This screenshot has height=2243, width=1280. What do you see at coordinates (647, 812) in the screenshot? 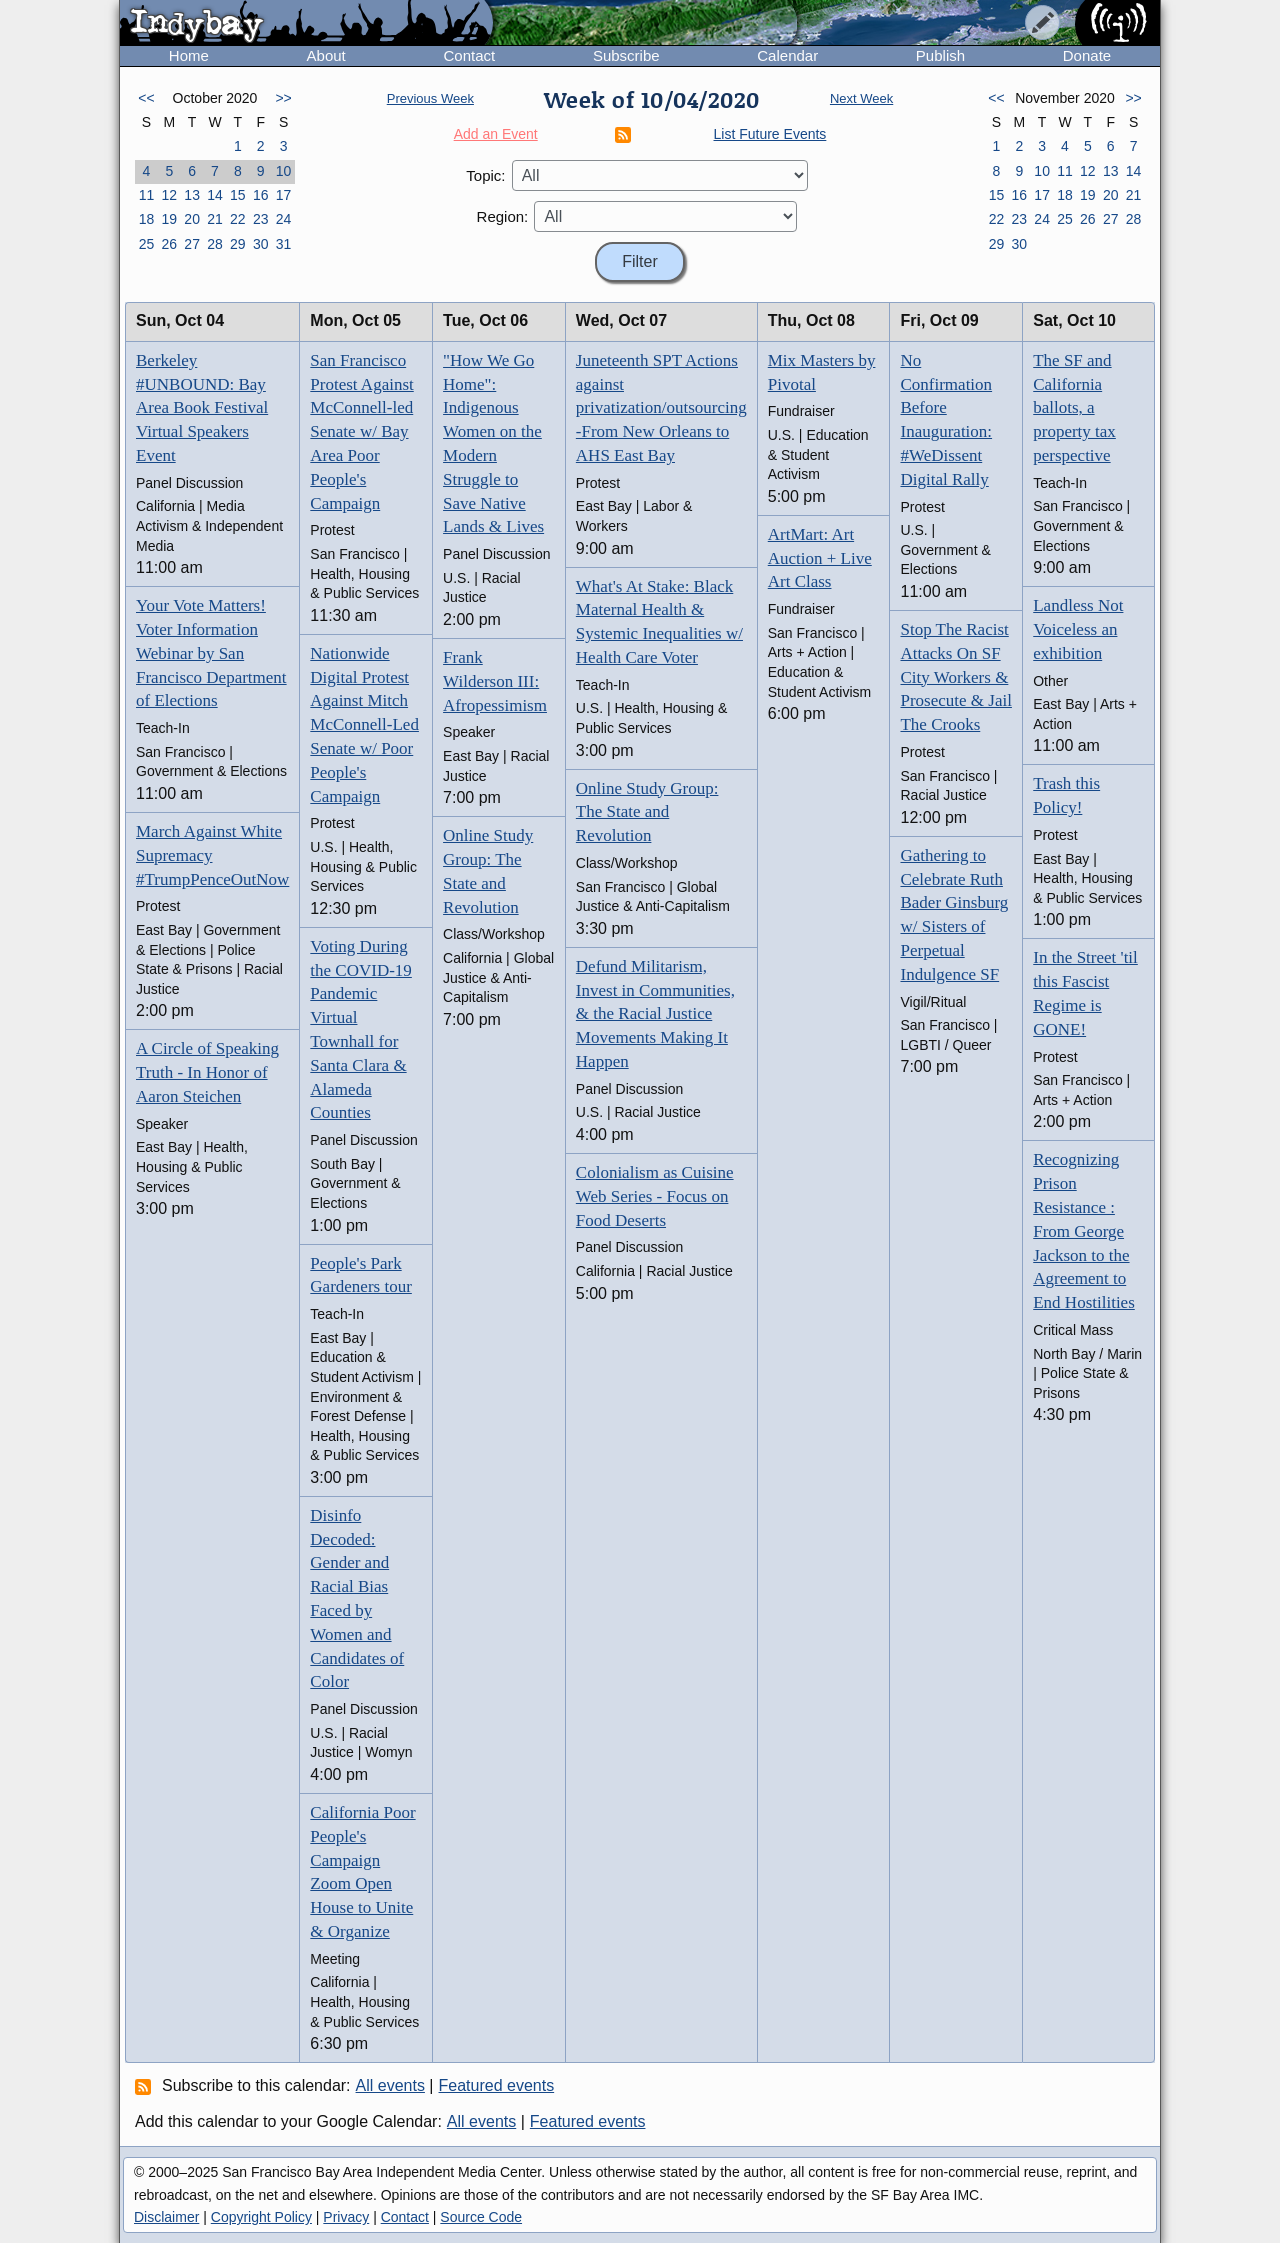
I see `Online Study Group: The State and Revolution` at bounding box center [647, 812].